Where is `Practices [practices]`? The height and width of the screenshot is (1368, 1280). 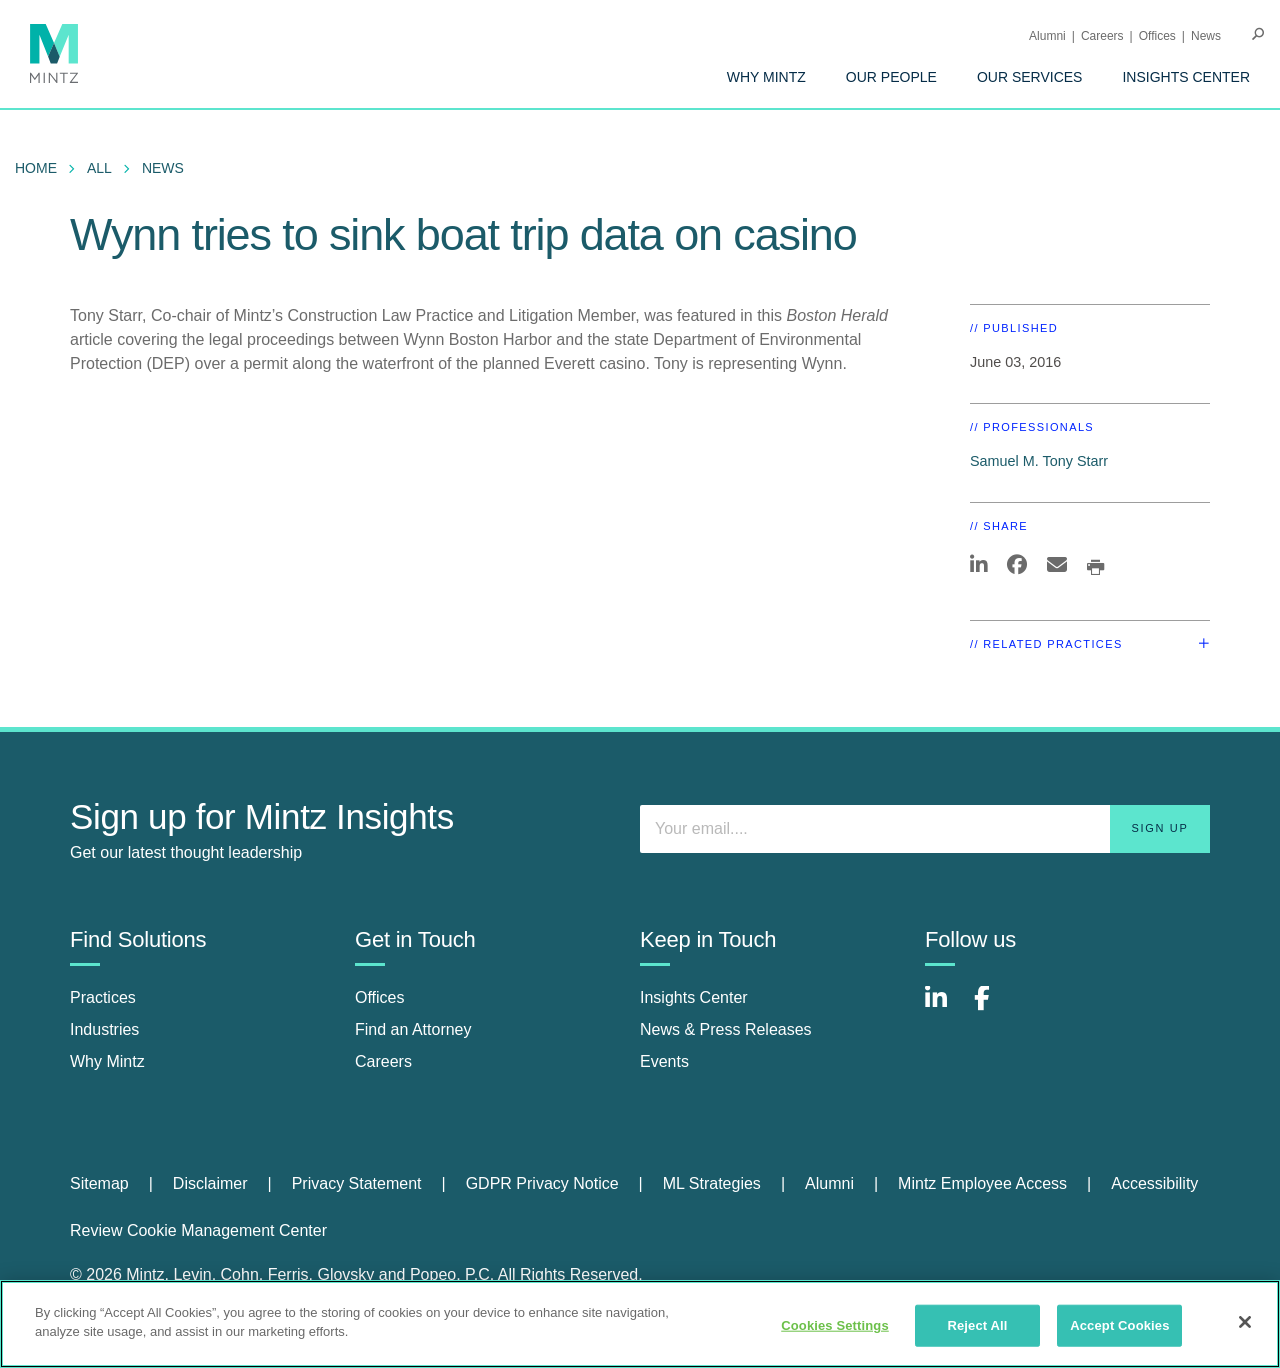
Practices [practices] is located at coordinates (103, 997).